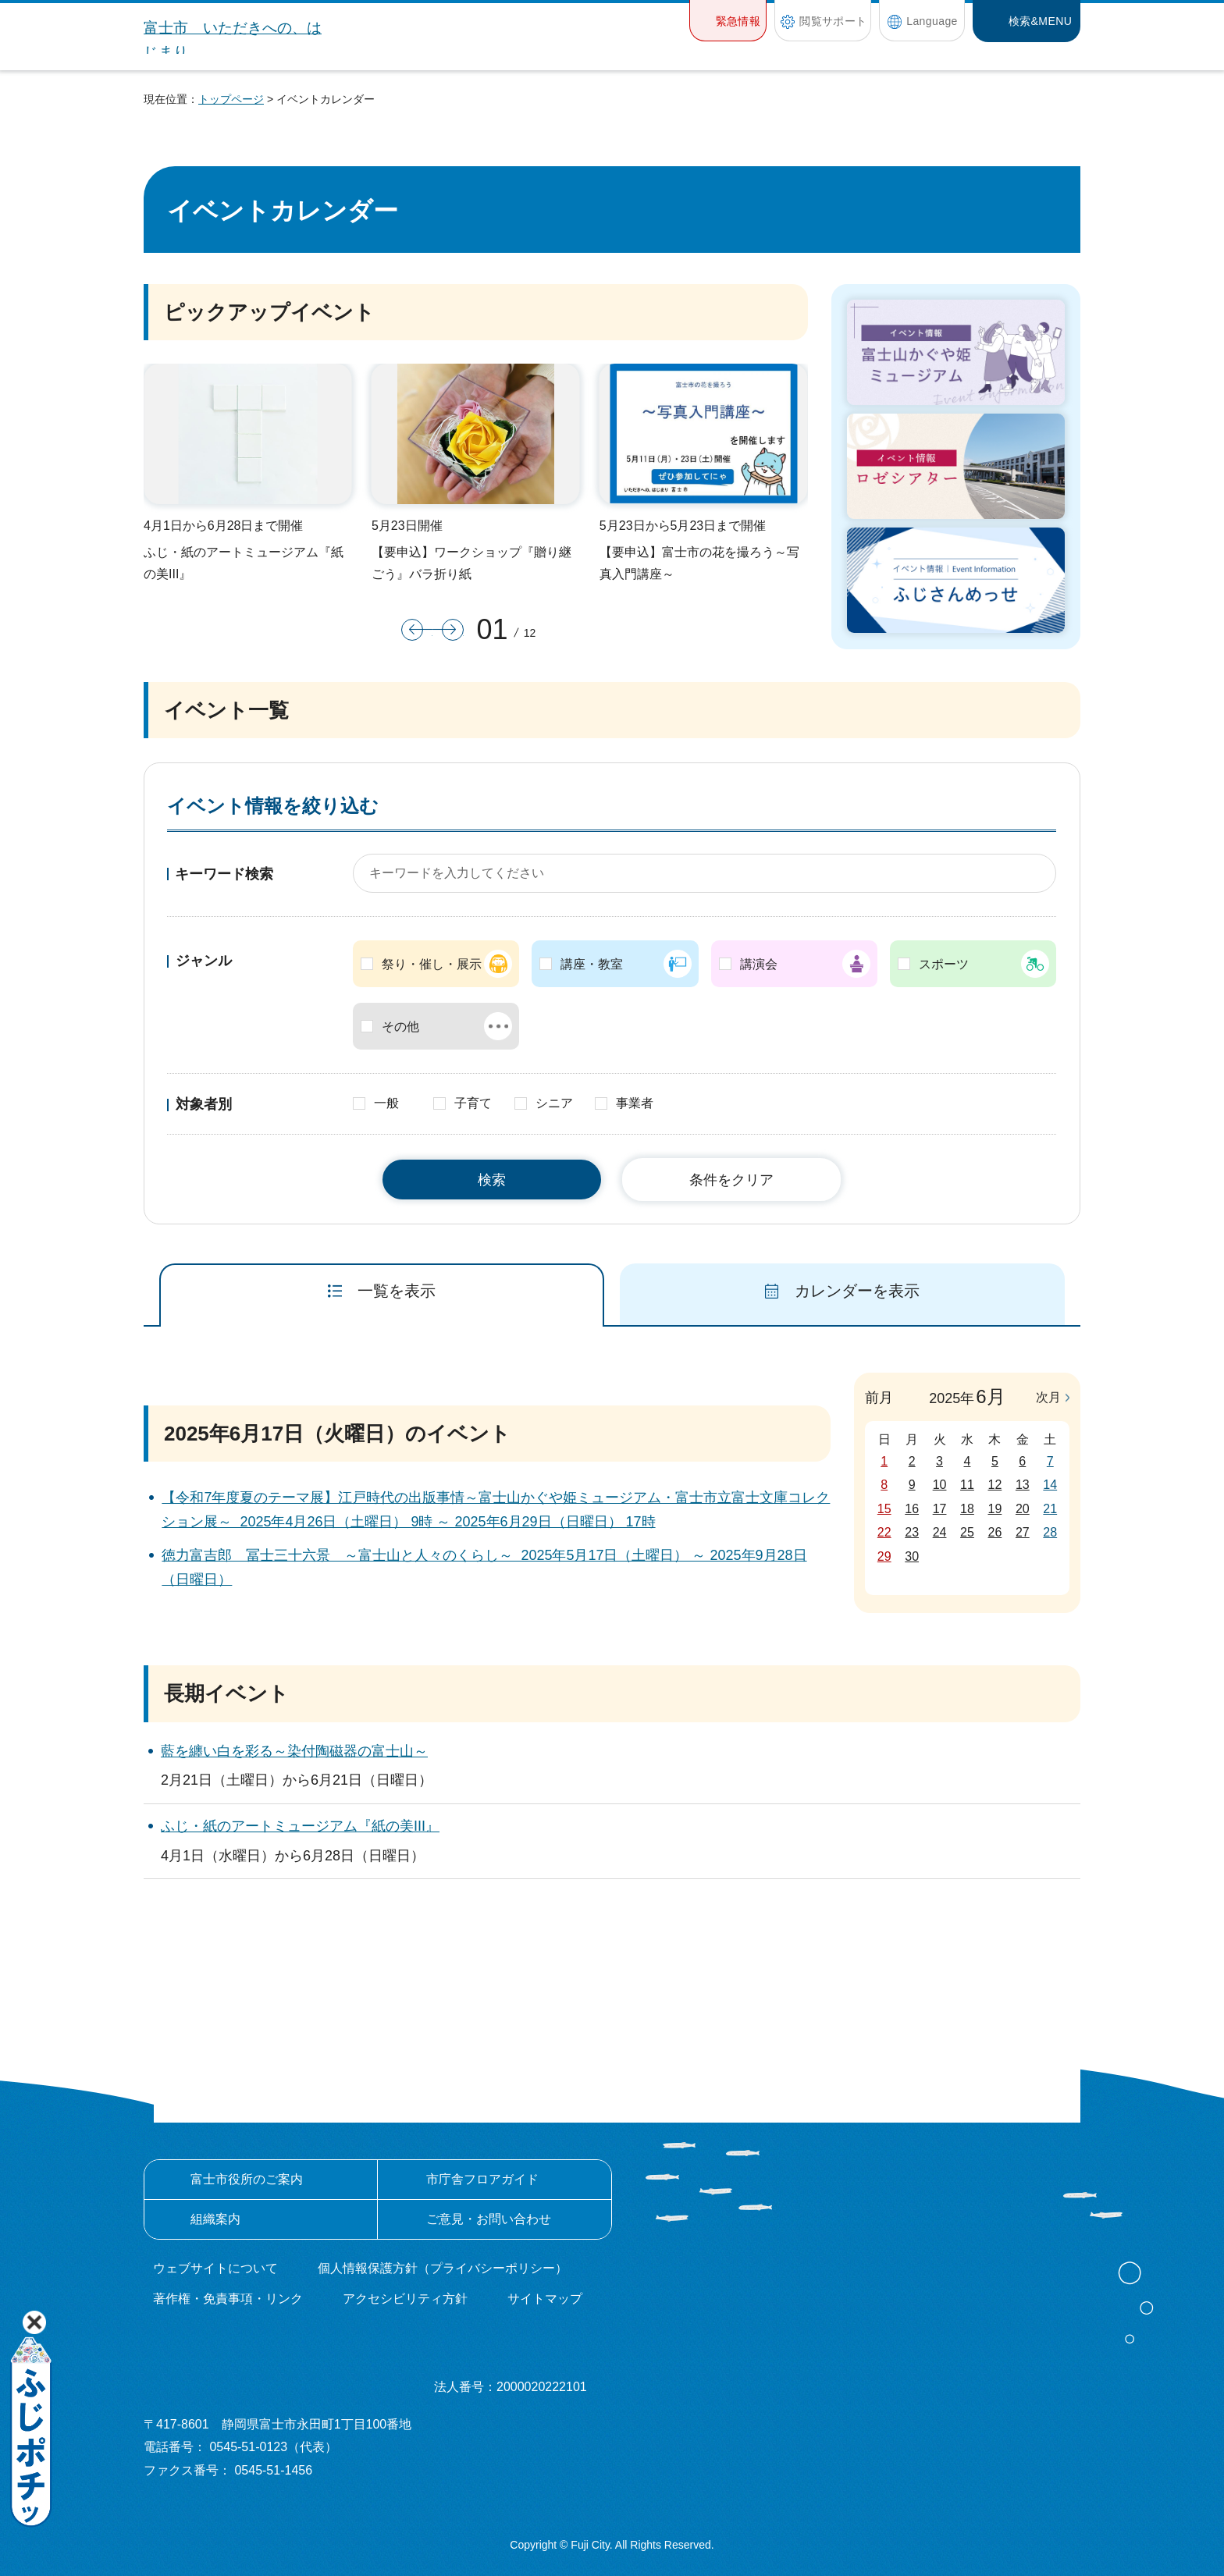  What do you see at coordinates (1050, 1532) in the screenshot?
I see `28` at bounding box center [1050, 1532].